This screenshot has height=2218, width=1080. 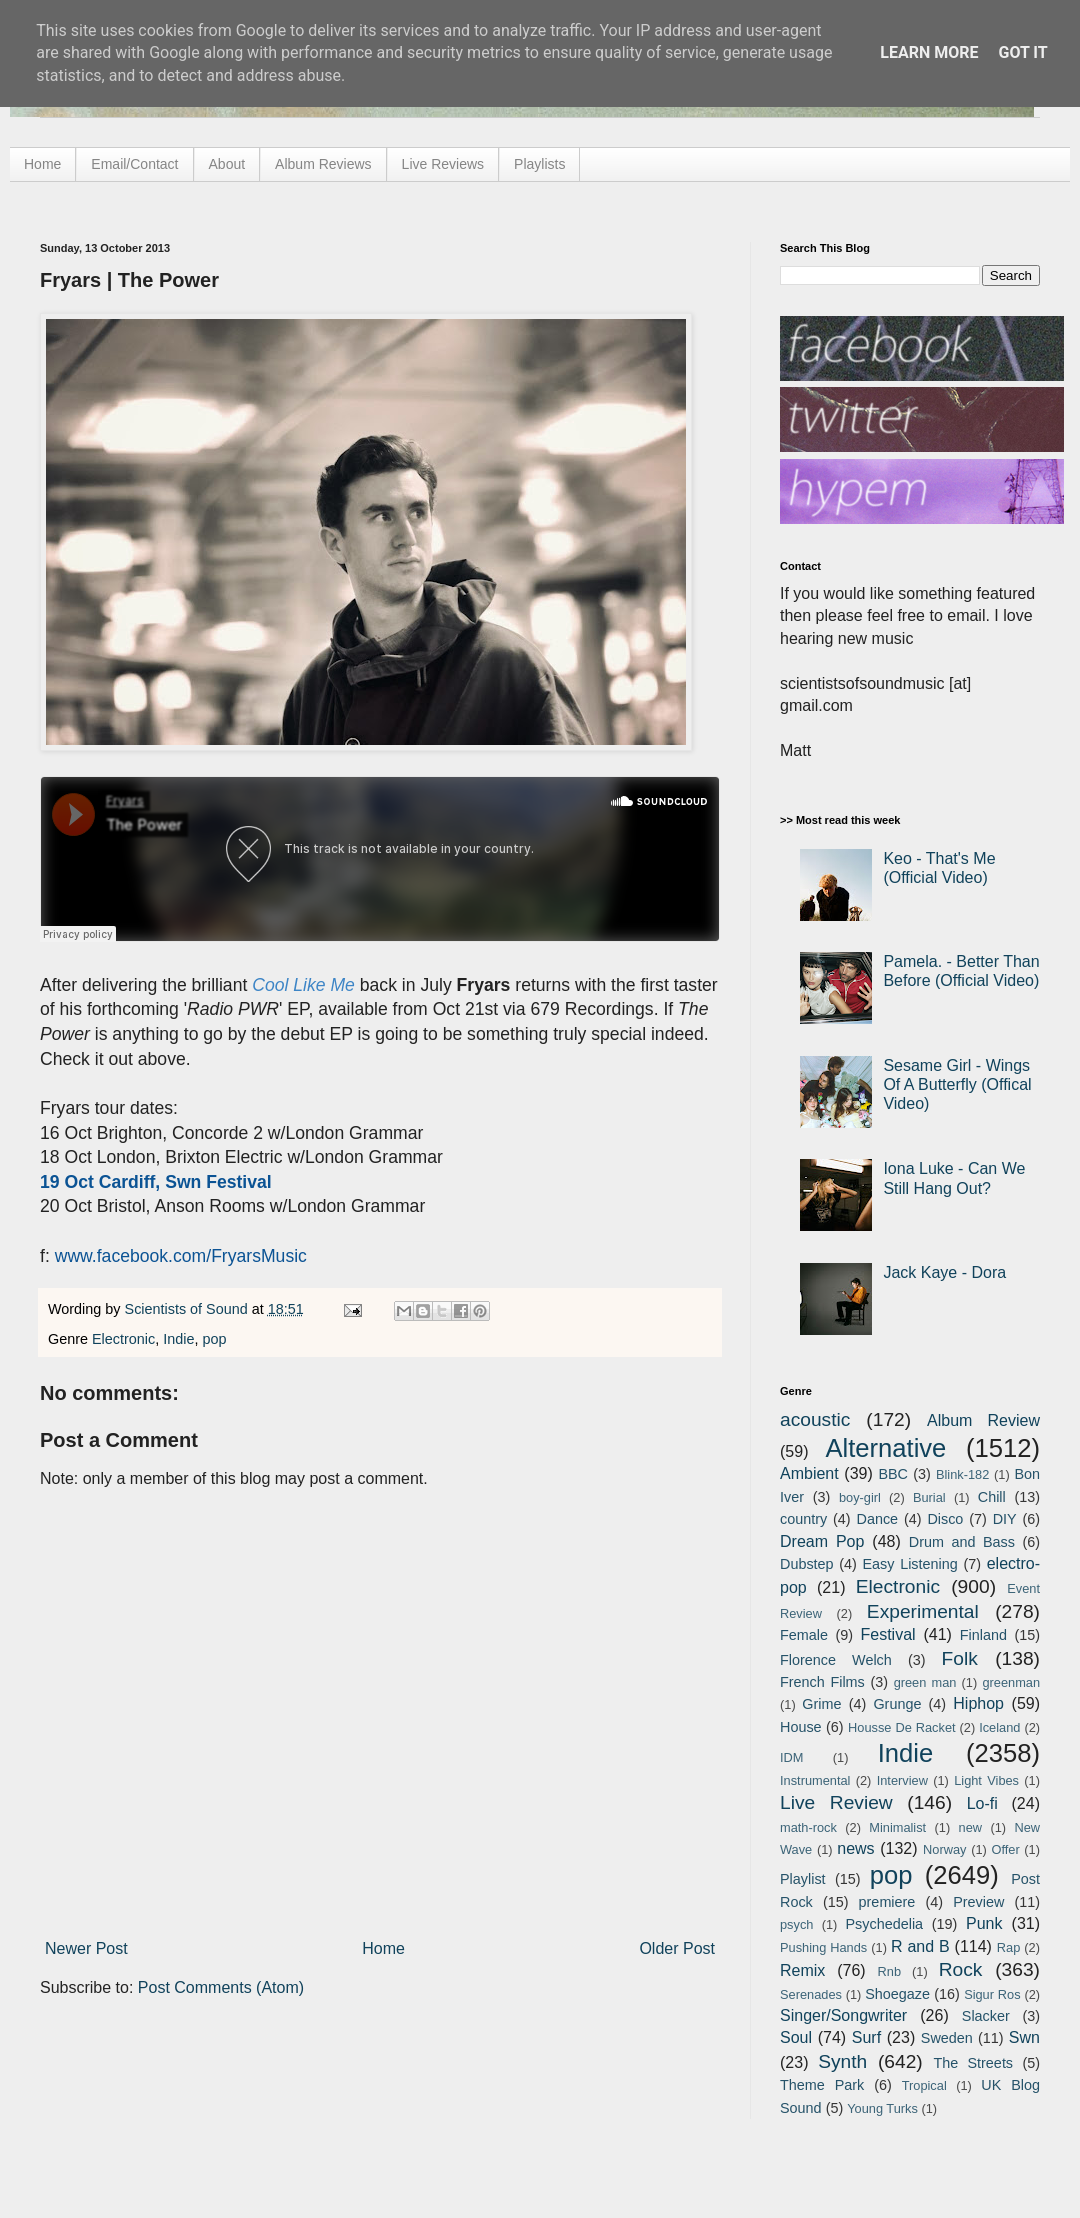 I want to click on Grime, so click(x=821, y=1704).